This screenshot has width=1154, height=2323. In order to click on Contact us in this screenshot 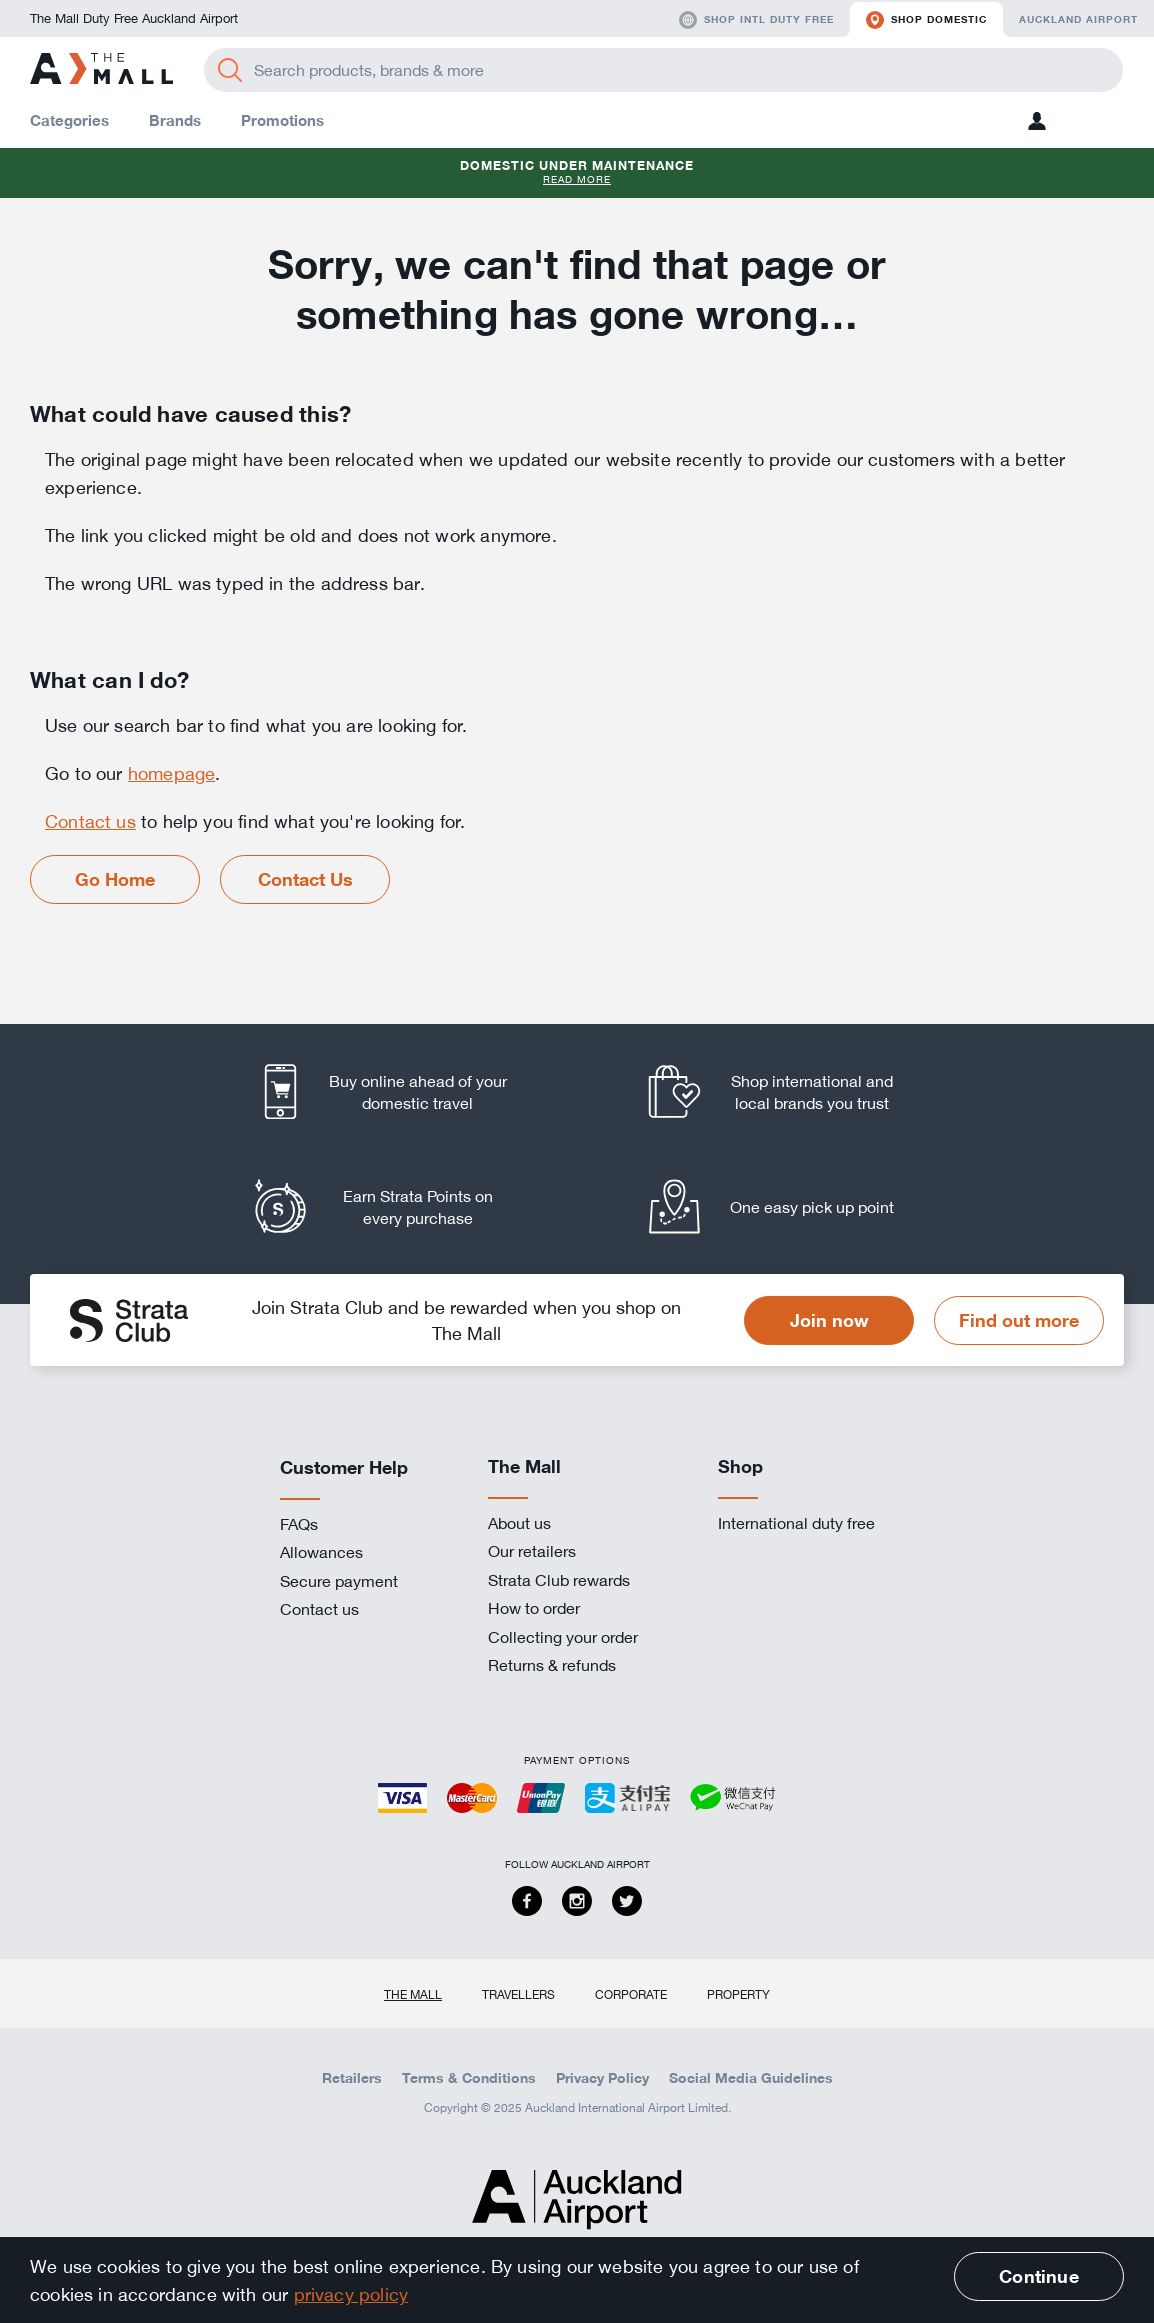, I will do `click(90, 821)`.